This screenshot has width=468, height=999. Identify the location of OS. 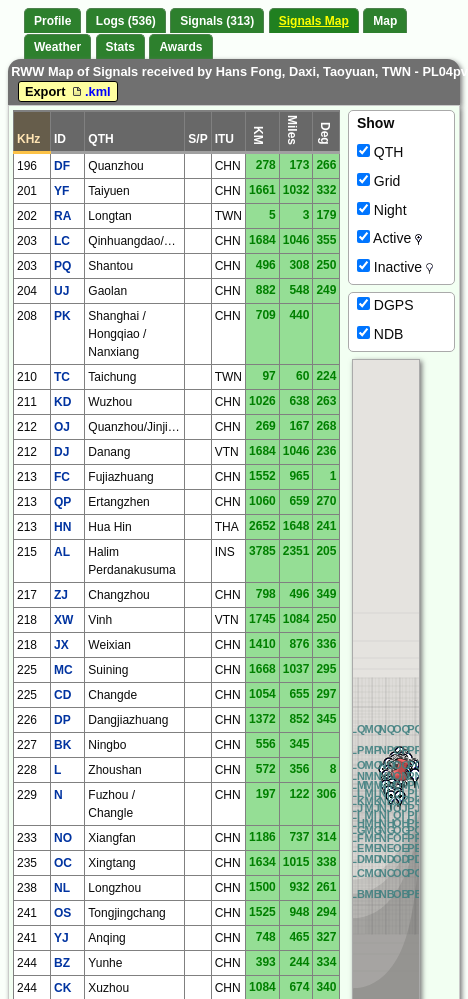
(62, 913).